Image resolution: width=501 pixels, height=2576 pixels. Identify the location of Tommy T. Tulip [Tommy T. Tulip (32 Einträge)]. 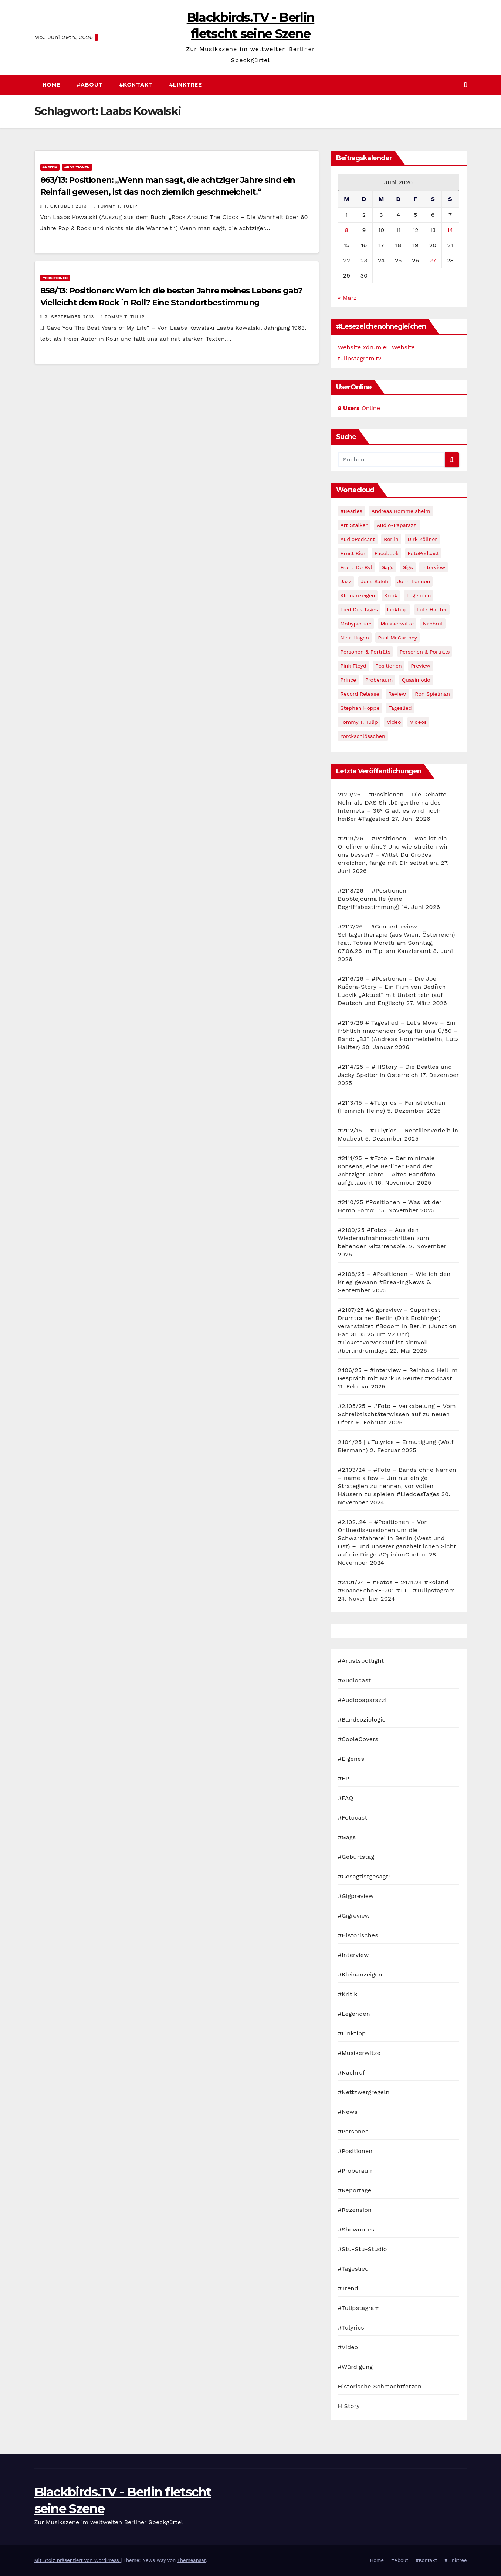
(359, 722).